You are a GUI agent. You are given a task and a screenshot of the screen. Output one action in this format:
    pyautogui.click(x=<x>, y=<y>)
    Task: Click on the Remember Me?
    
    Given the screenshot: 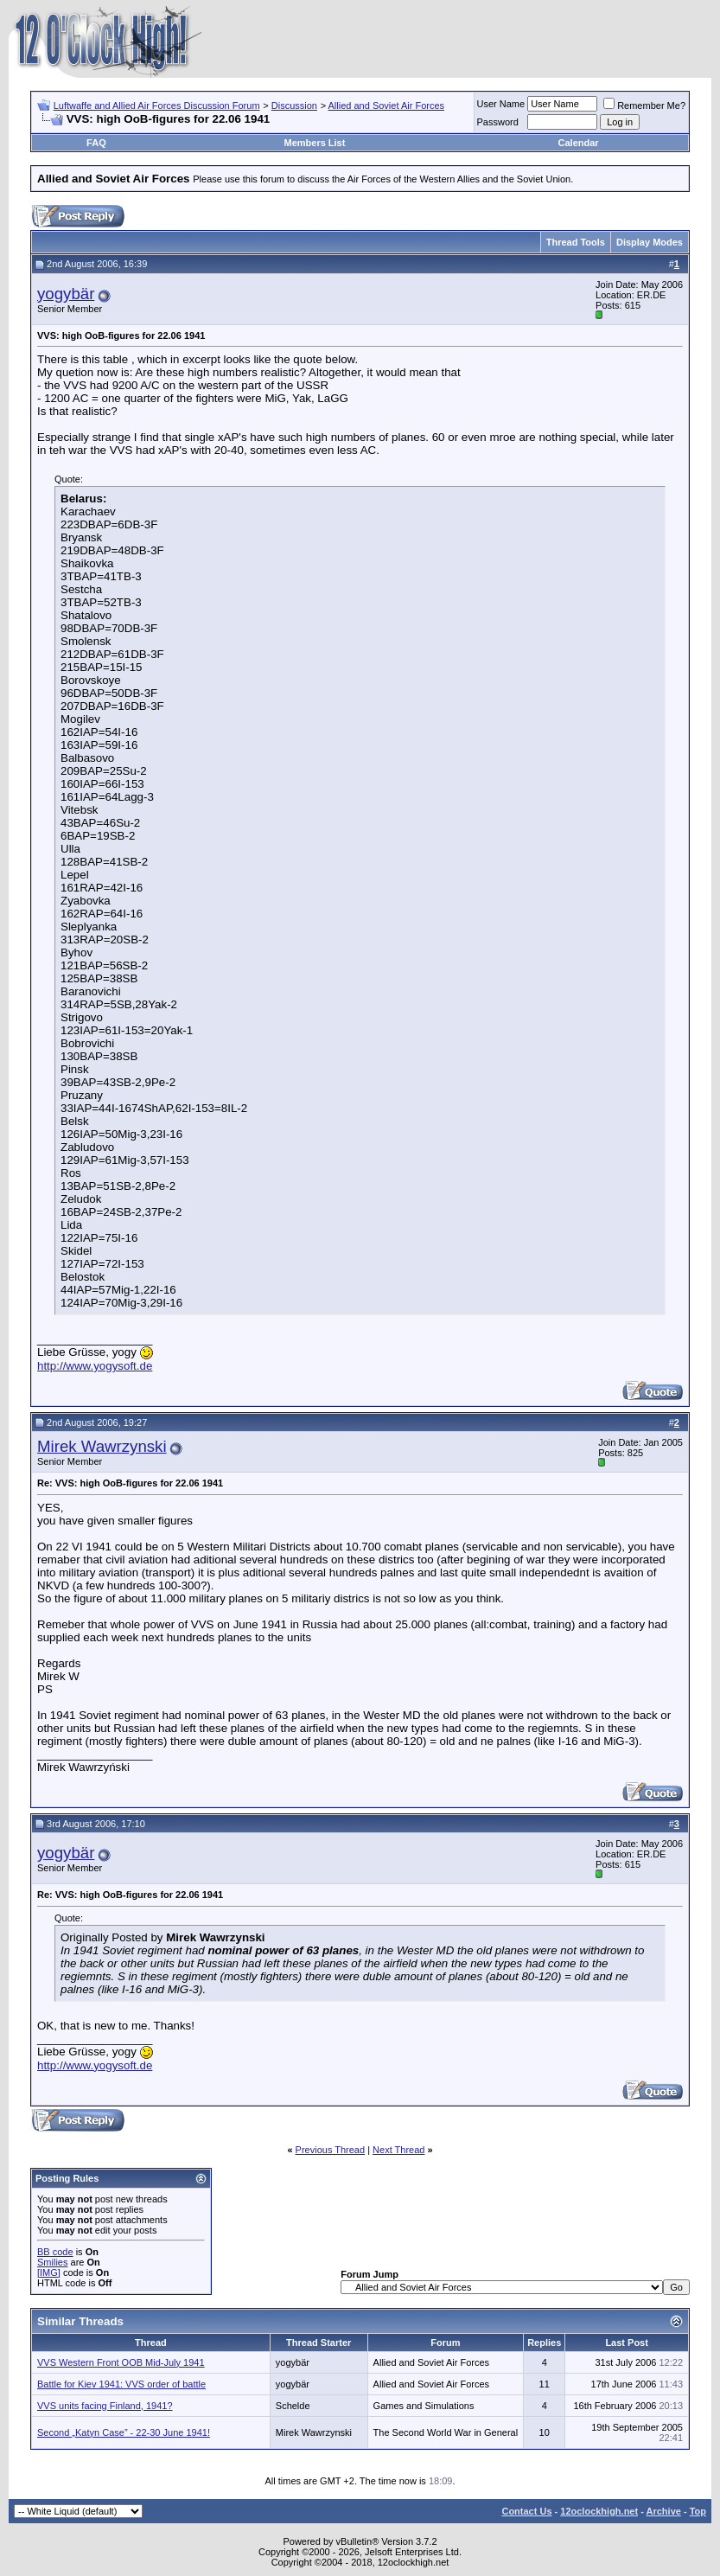 What is the action you would take?
    pyautogui.click(x=644, y=105)
    